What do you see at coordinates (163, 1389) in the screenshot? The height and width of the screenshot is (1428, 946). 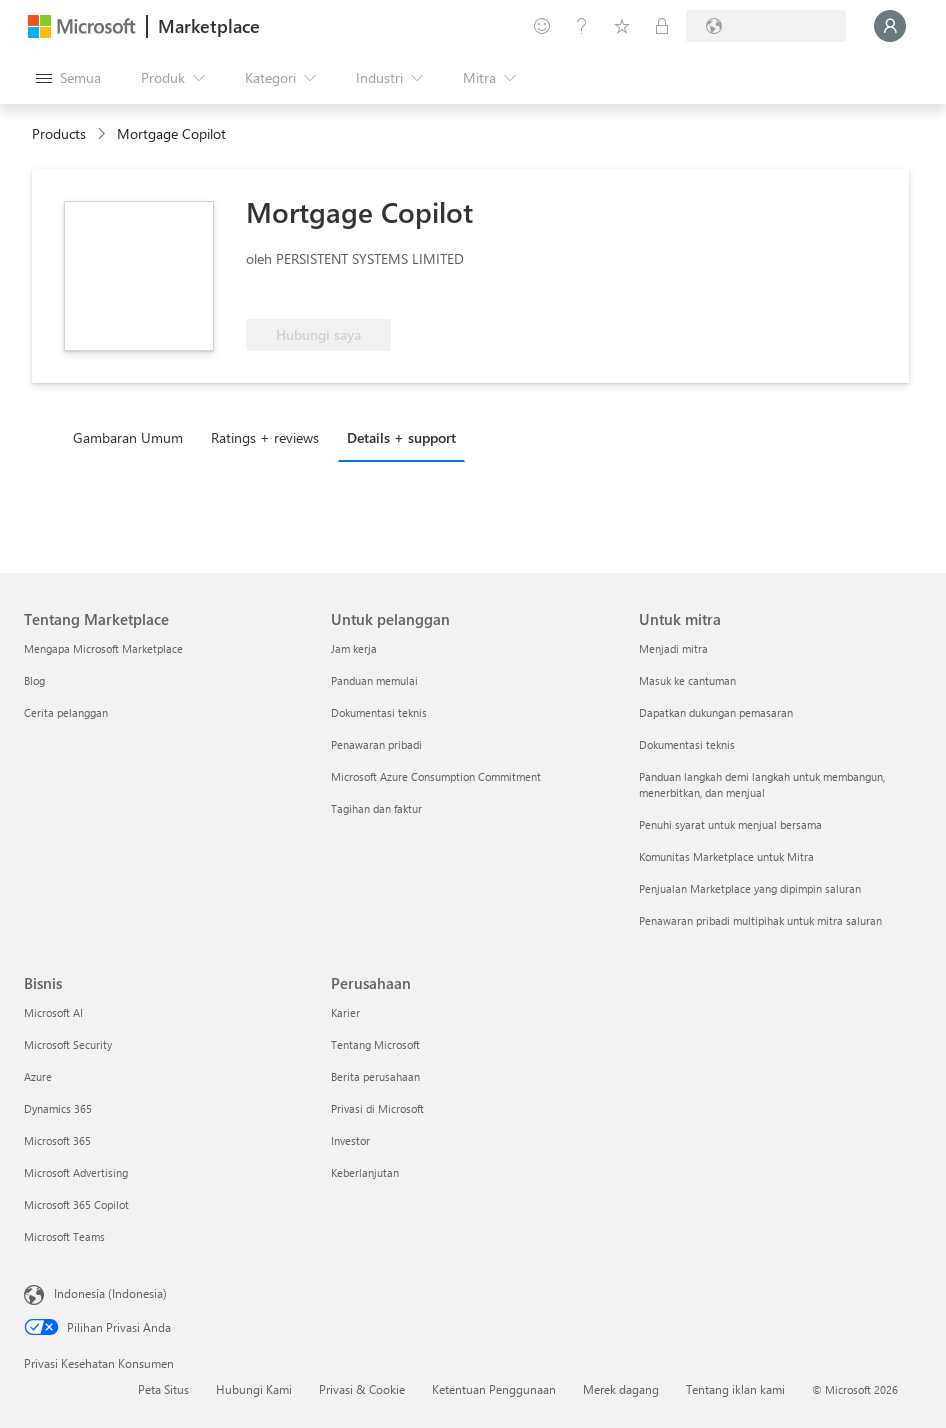 I see `Peta Situs` at bounding box center [163, 1389].